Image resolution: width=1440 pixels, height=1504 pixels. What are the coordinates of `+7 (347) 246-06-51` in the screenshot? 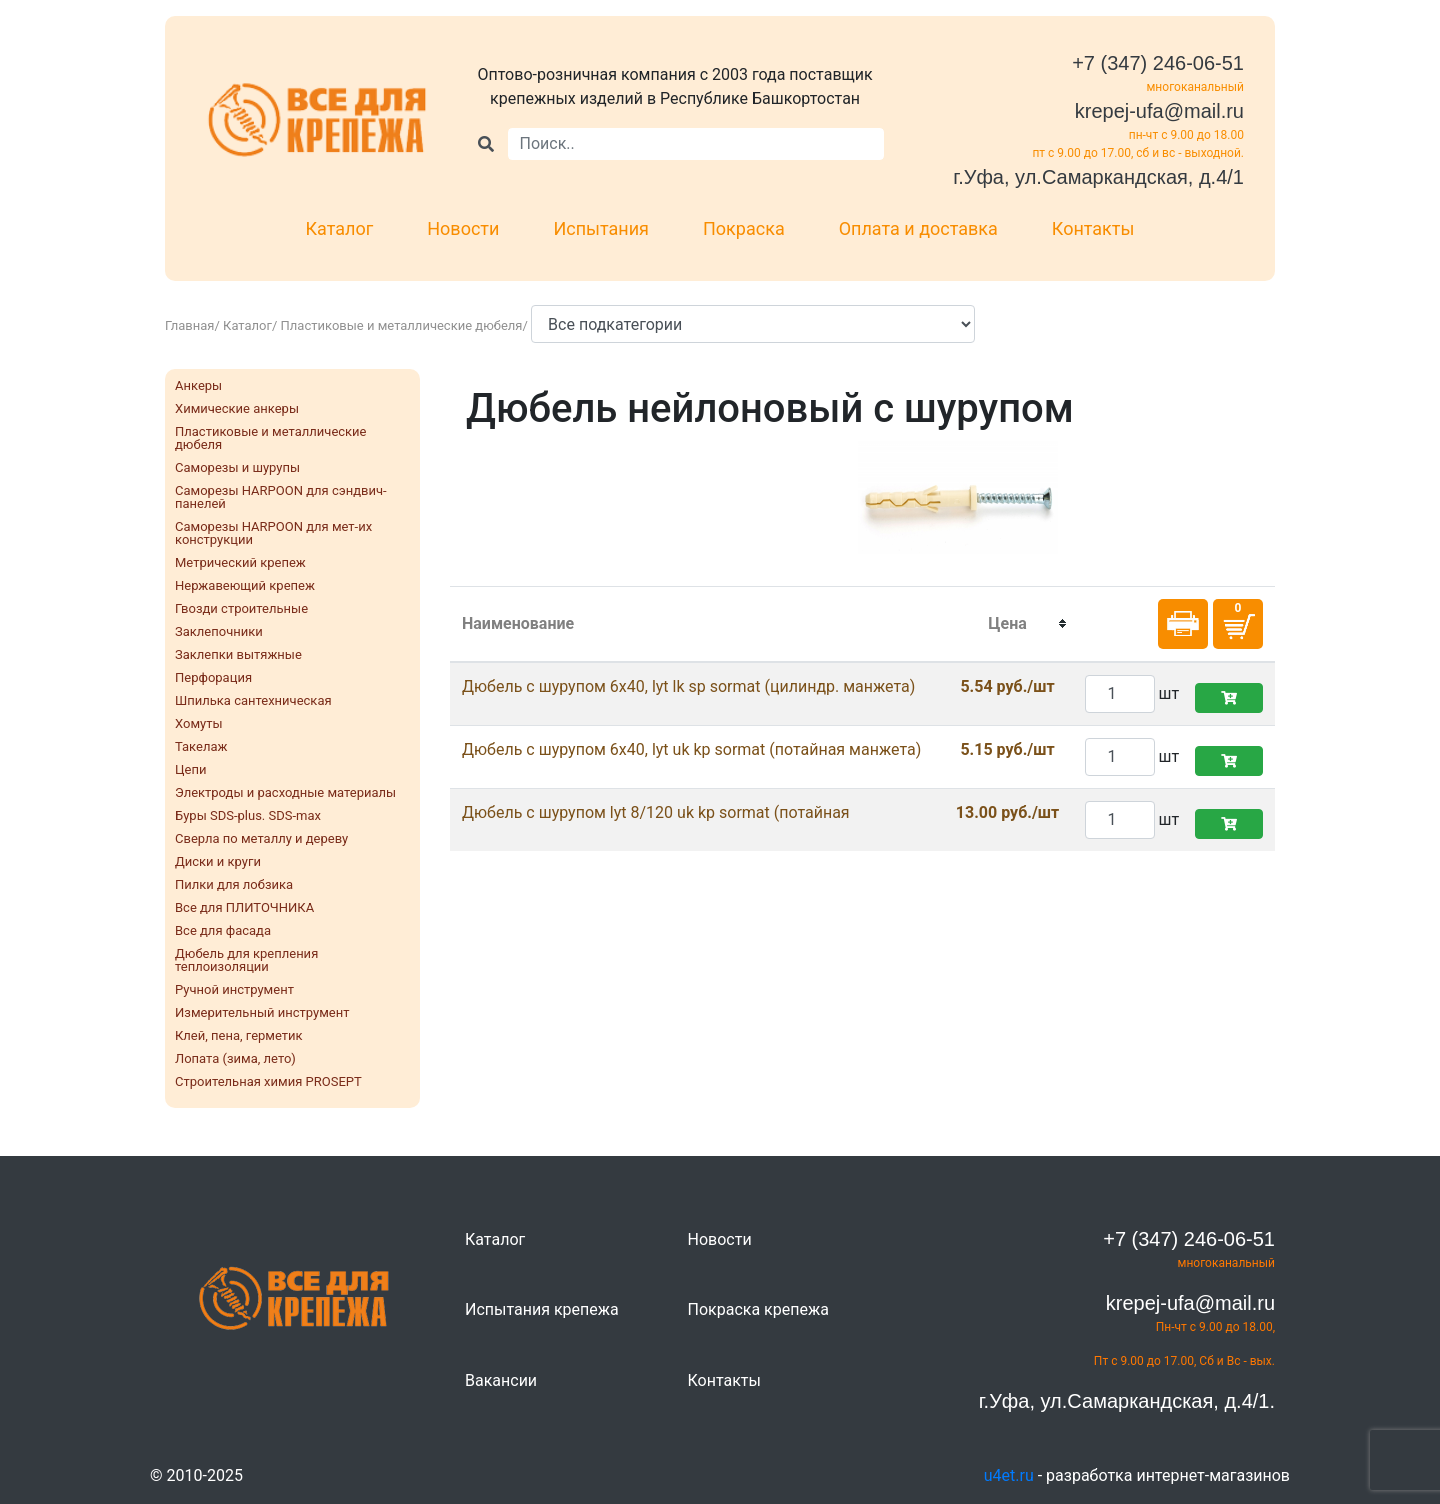 It's located at (1158, 63).